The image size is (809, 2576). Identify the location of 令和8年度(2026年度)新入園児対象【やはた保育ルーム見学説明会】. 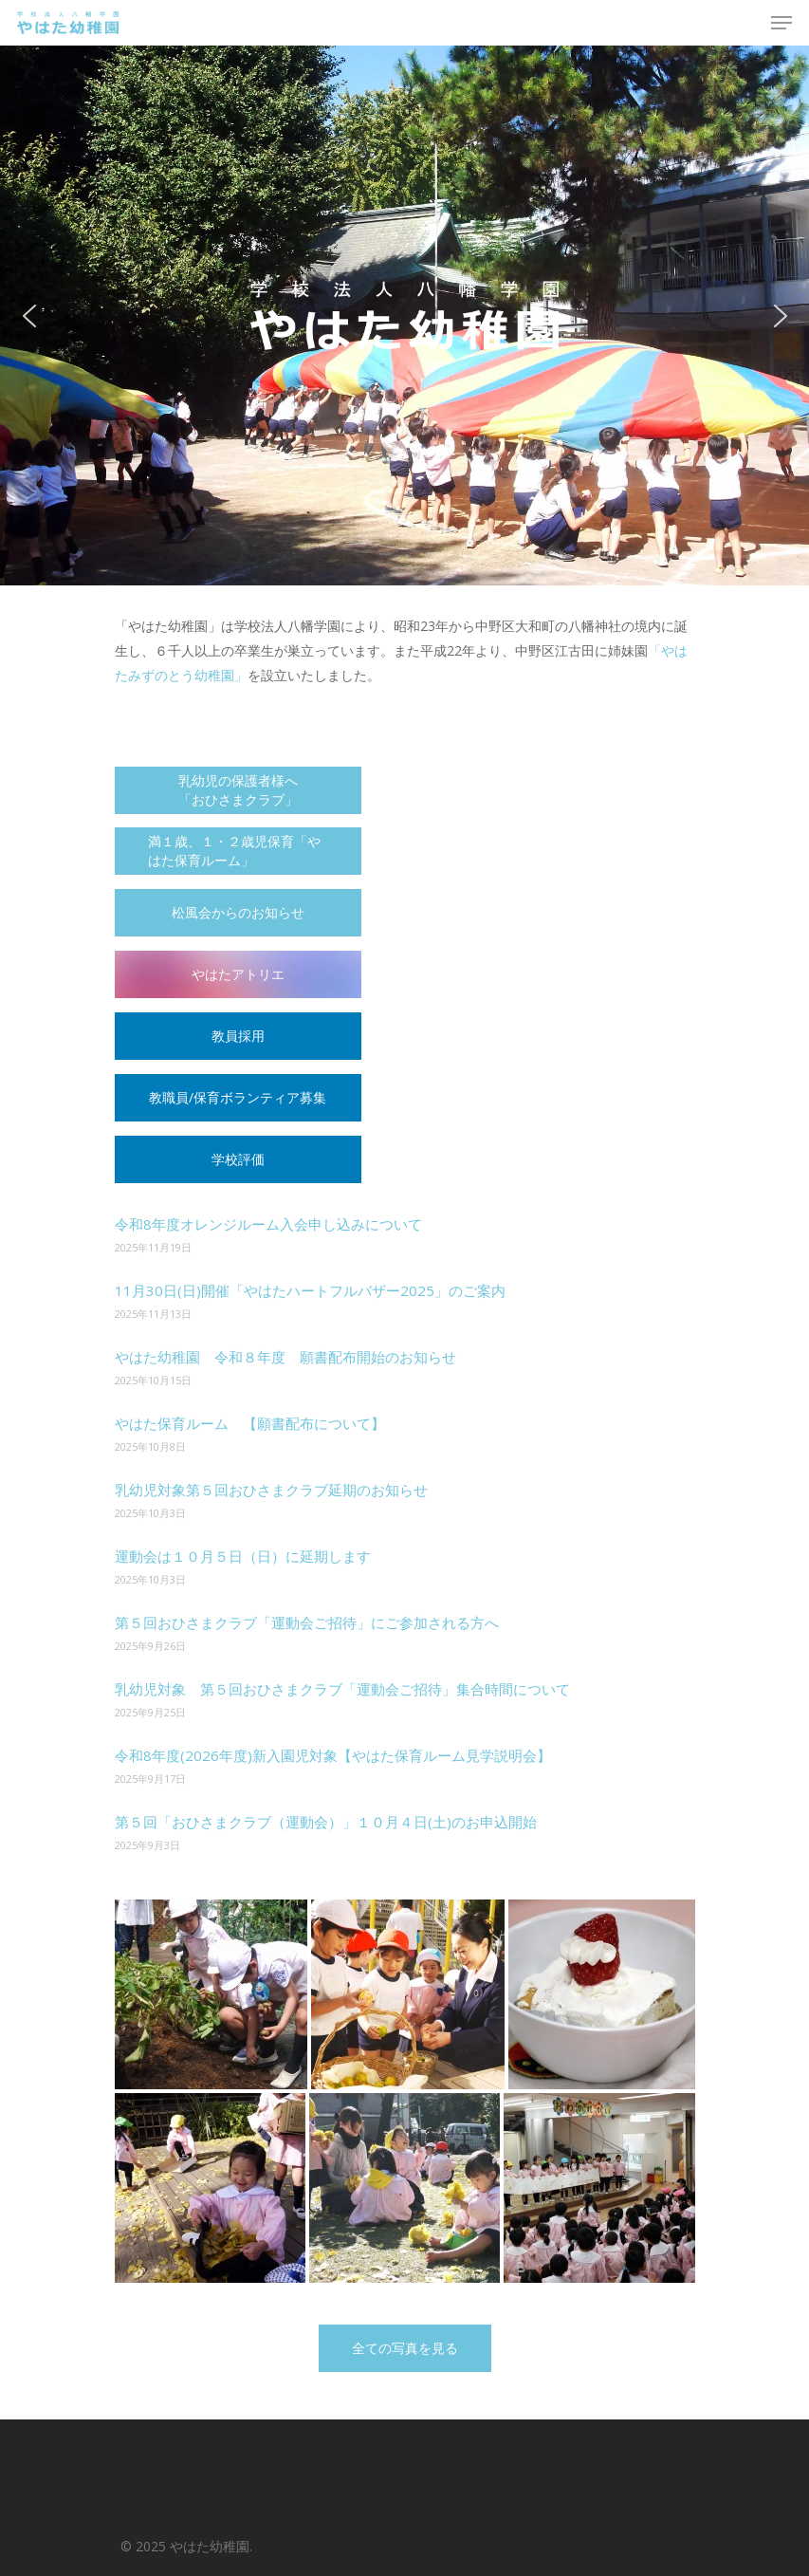
(333, 1755).